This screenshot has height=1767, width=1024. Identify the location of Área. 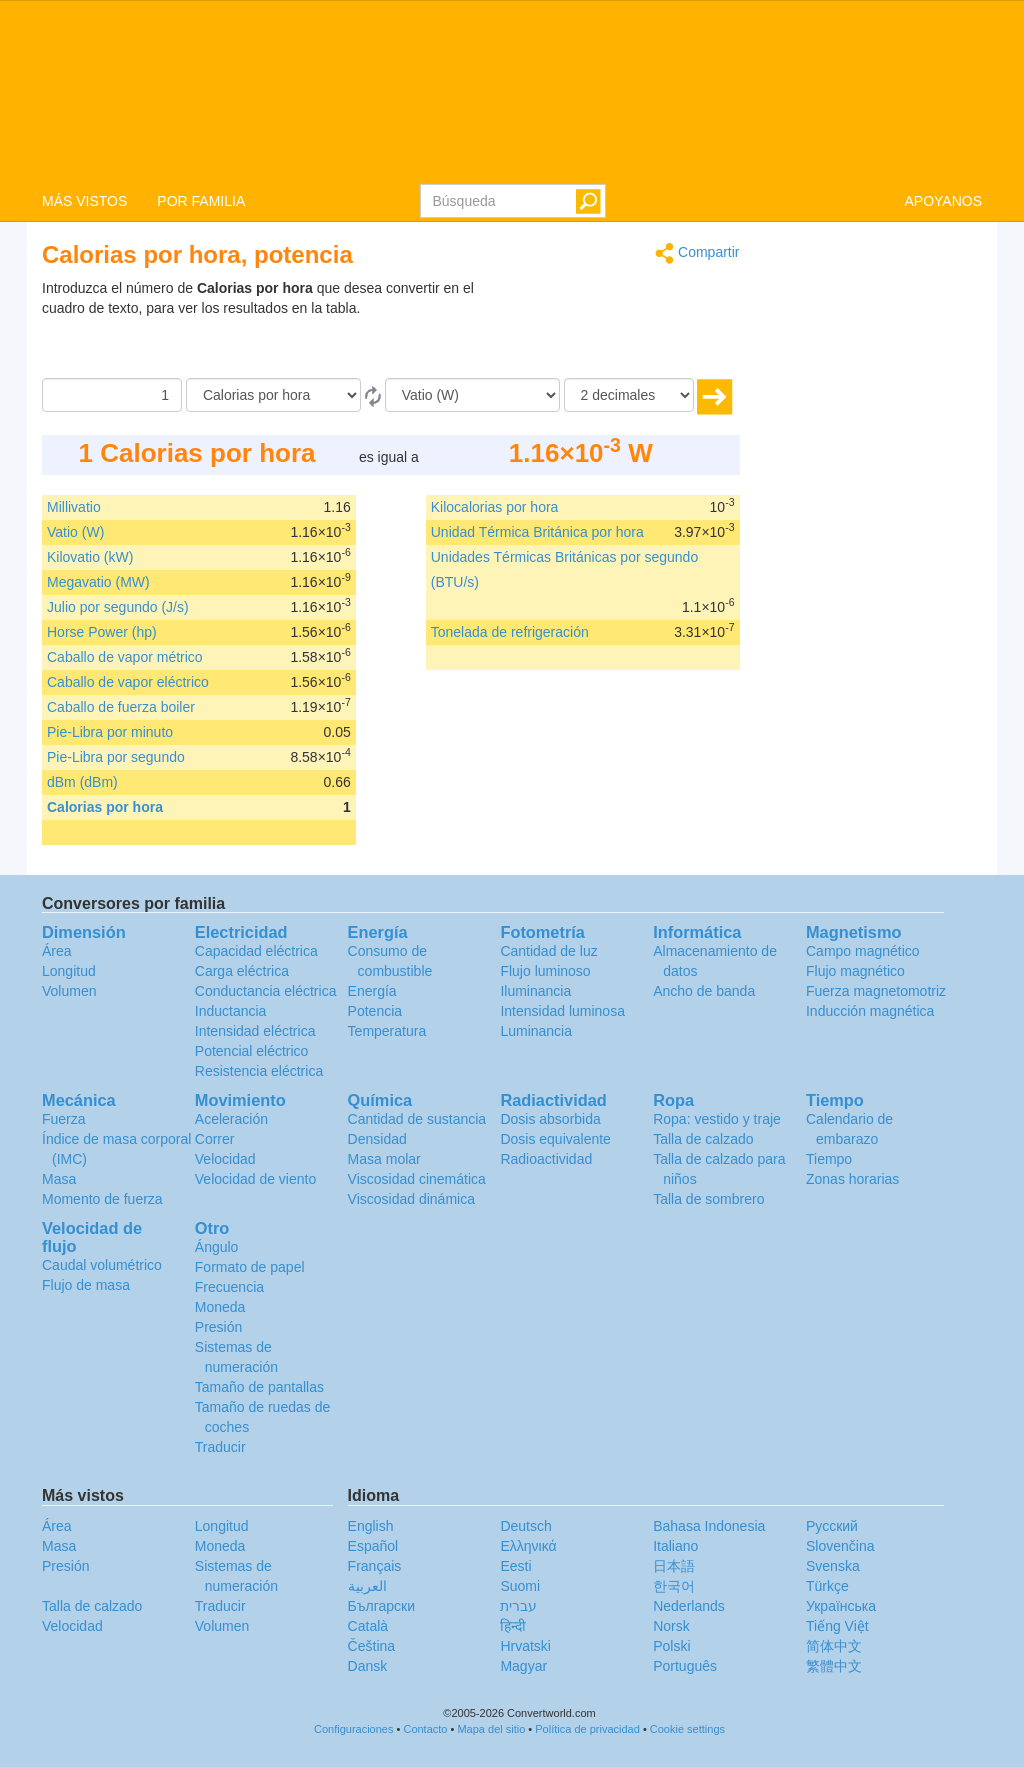
(57, 951).